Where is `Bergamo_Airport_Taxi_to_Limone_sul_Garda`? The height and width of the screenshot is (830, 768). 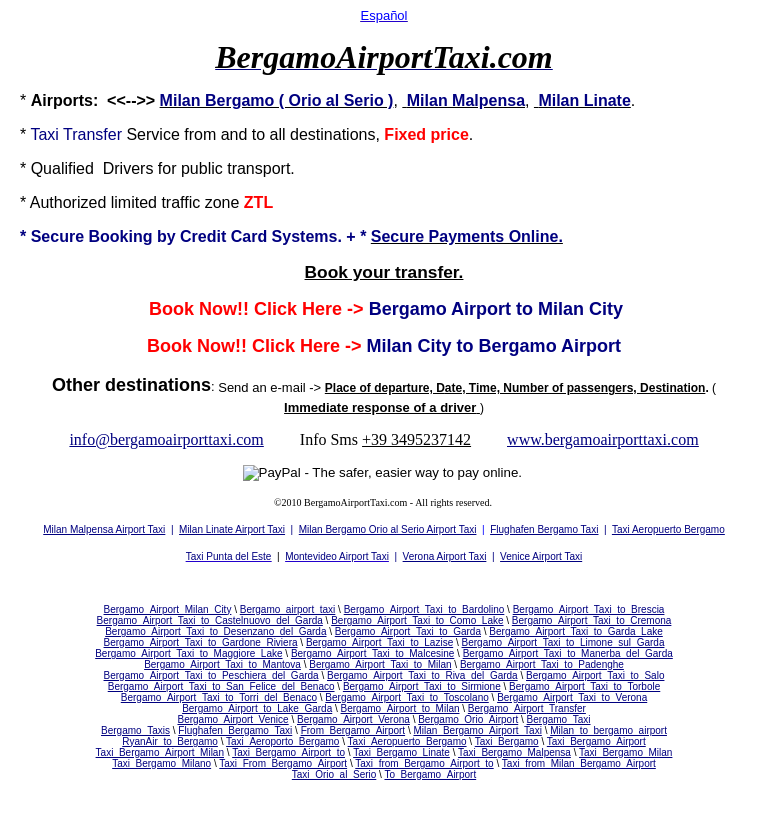 Bergamo_Airport_Taxi_to_Limone_sul_Garda is located at coordinates (563, 642).